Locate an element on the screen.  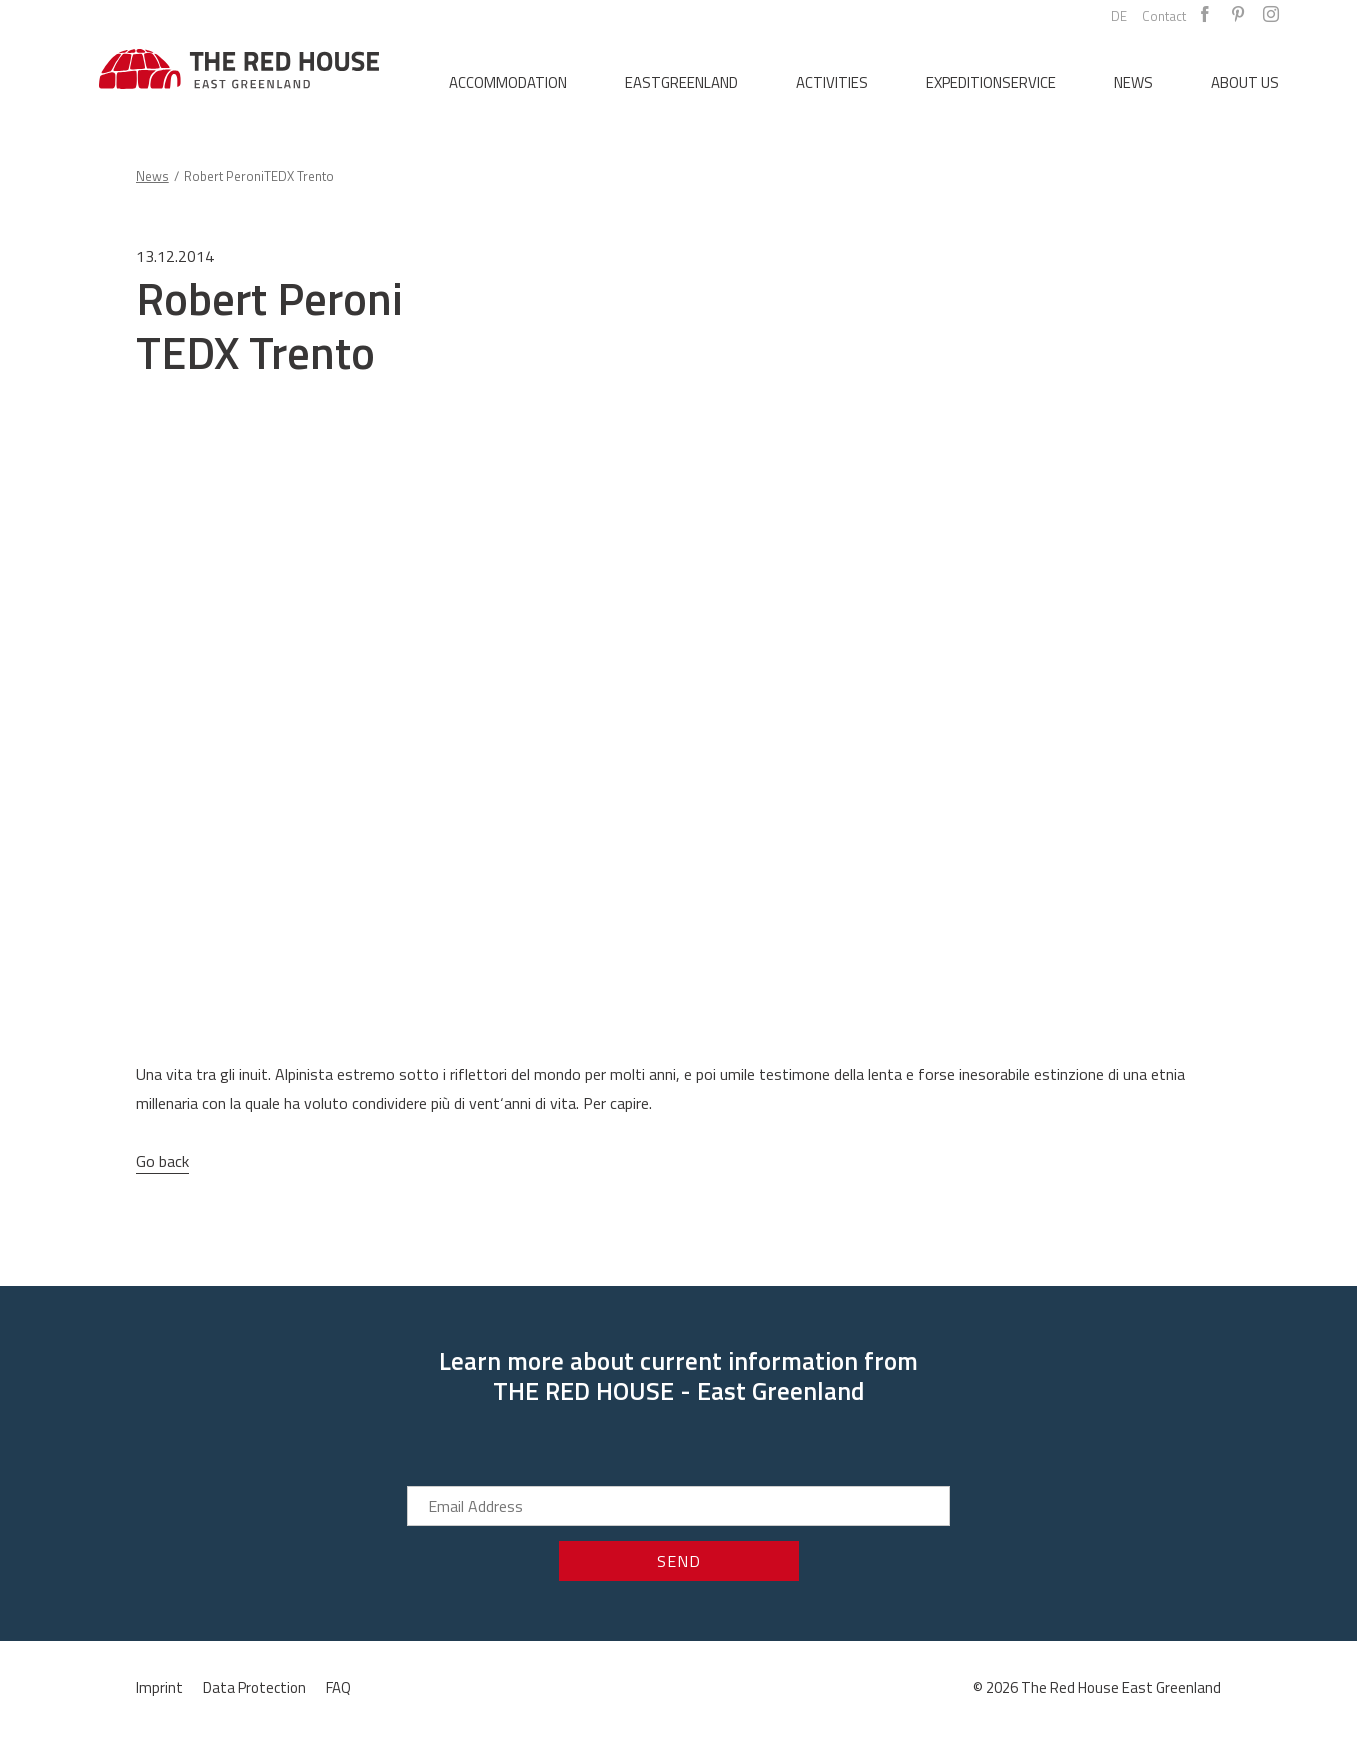
FAQ is located at coordinates (338, 1687).